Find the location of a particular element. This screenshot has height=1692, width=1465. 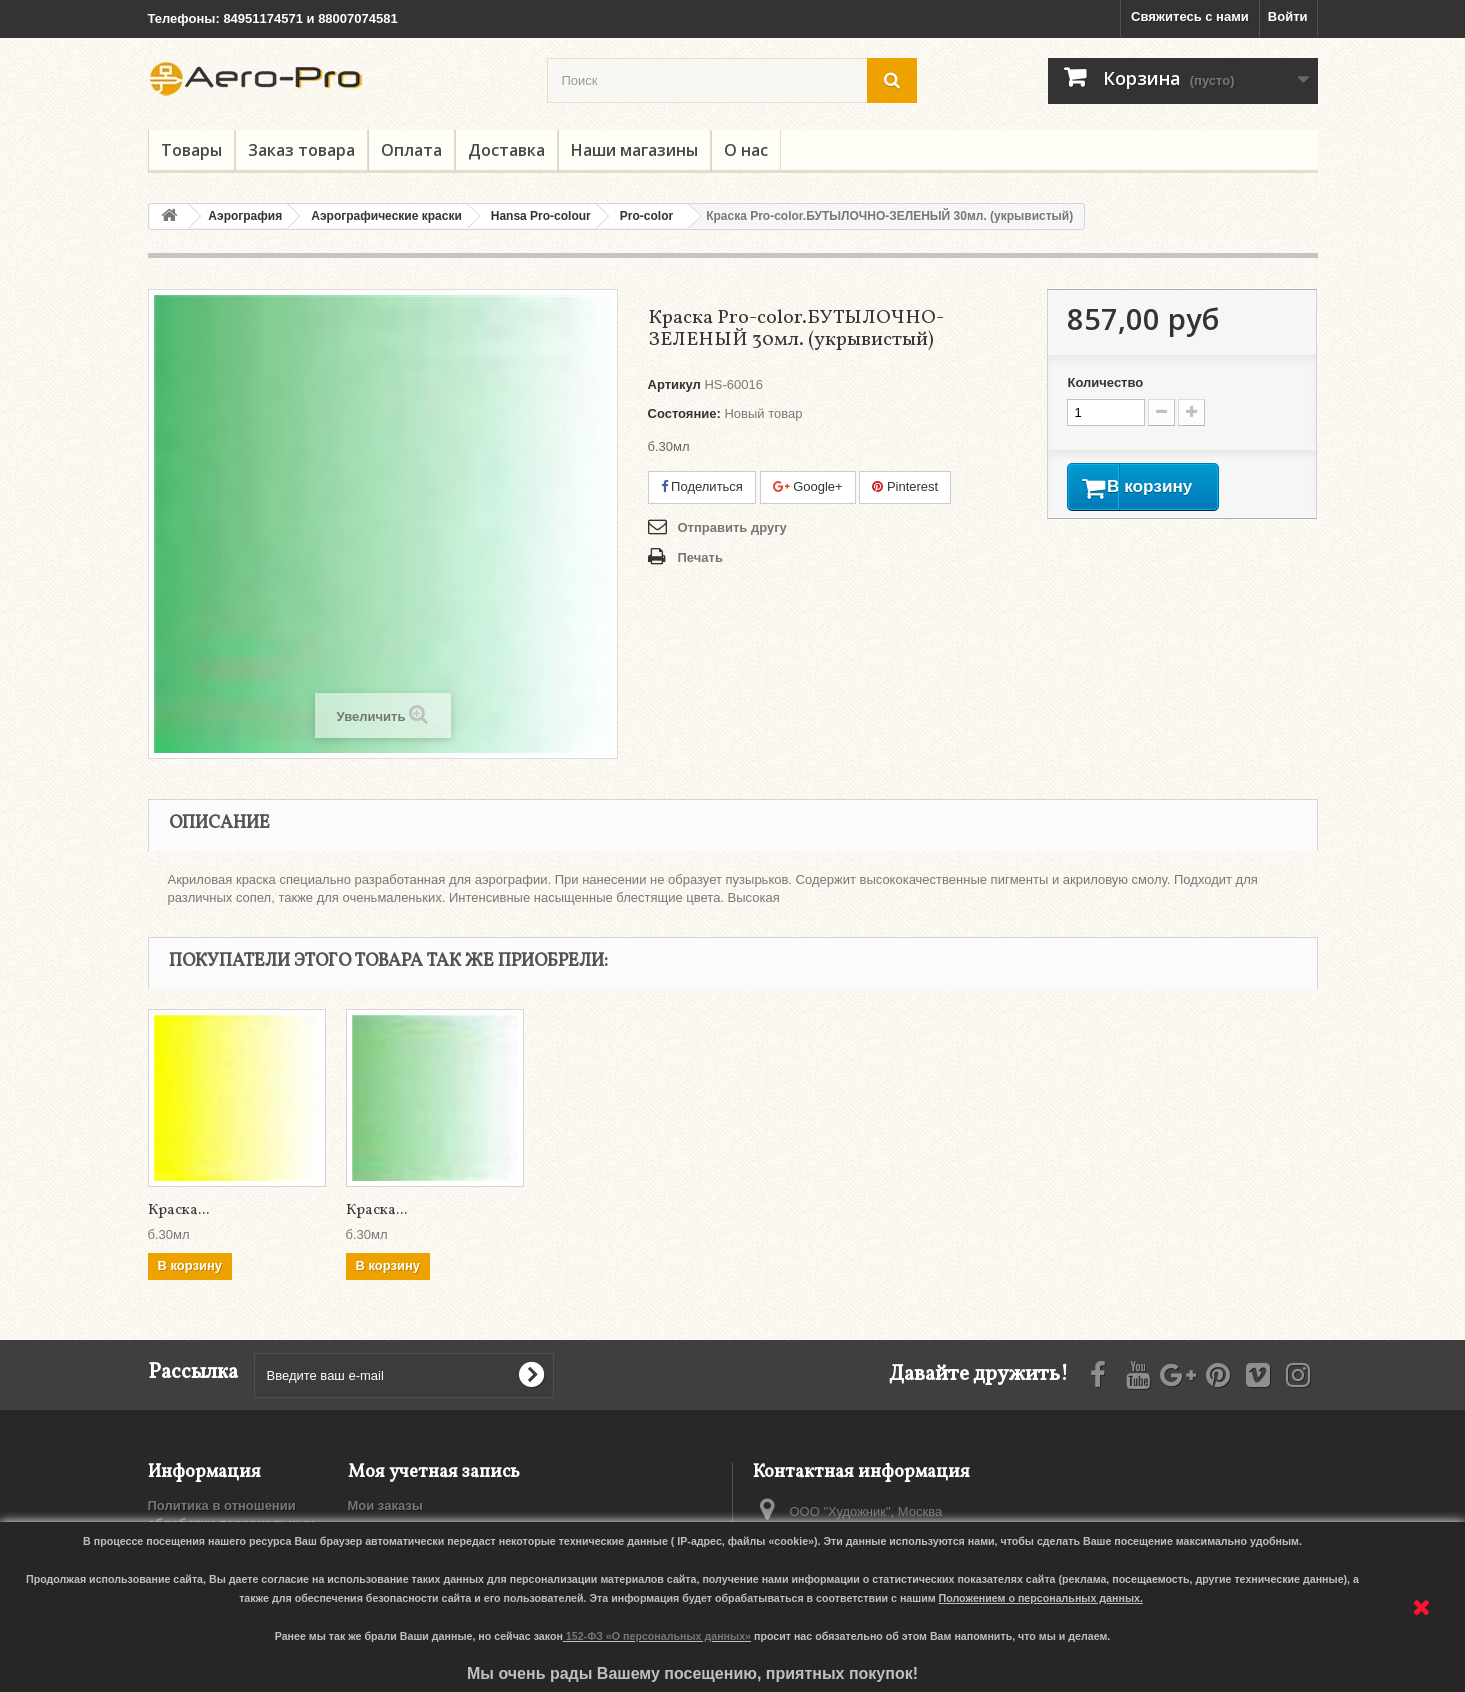

152-ФЗ «О персональных данных» is located at coordinates (658, 1636).